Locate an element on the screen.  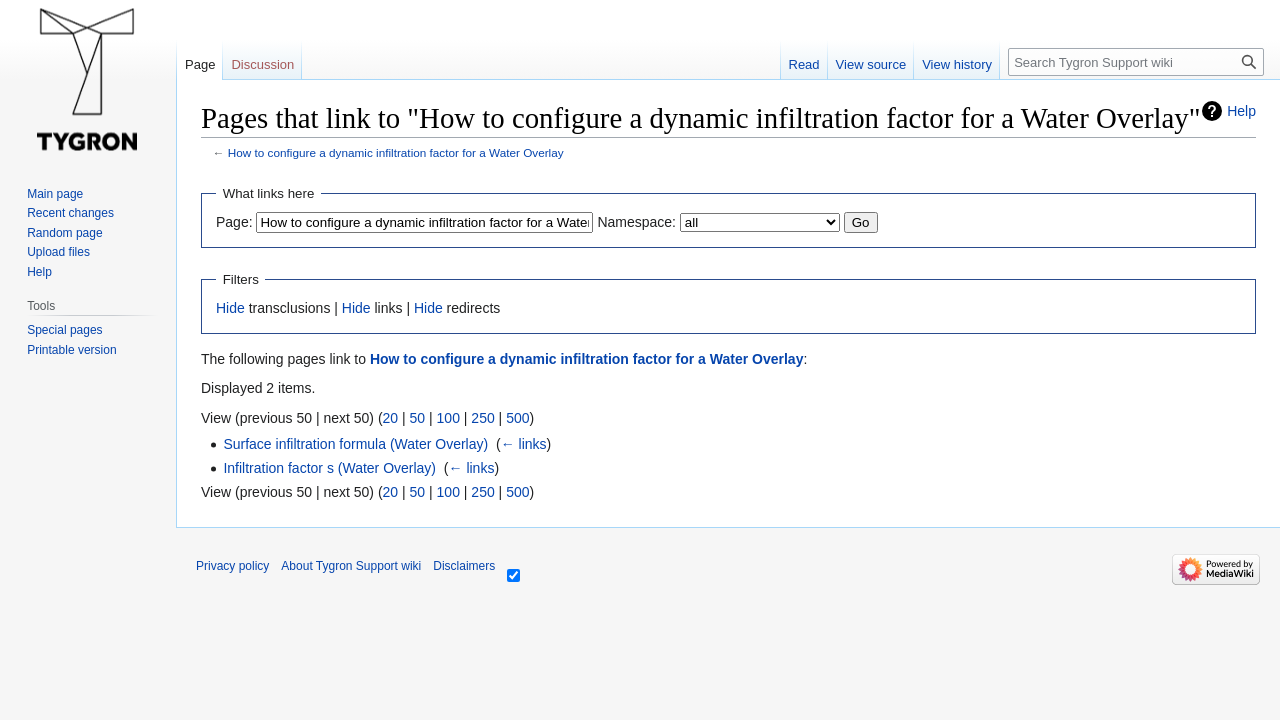
How to configure a dynamic infiltration factor for a Water Overlay is located at coordinates (396, 152).